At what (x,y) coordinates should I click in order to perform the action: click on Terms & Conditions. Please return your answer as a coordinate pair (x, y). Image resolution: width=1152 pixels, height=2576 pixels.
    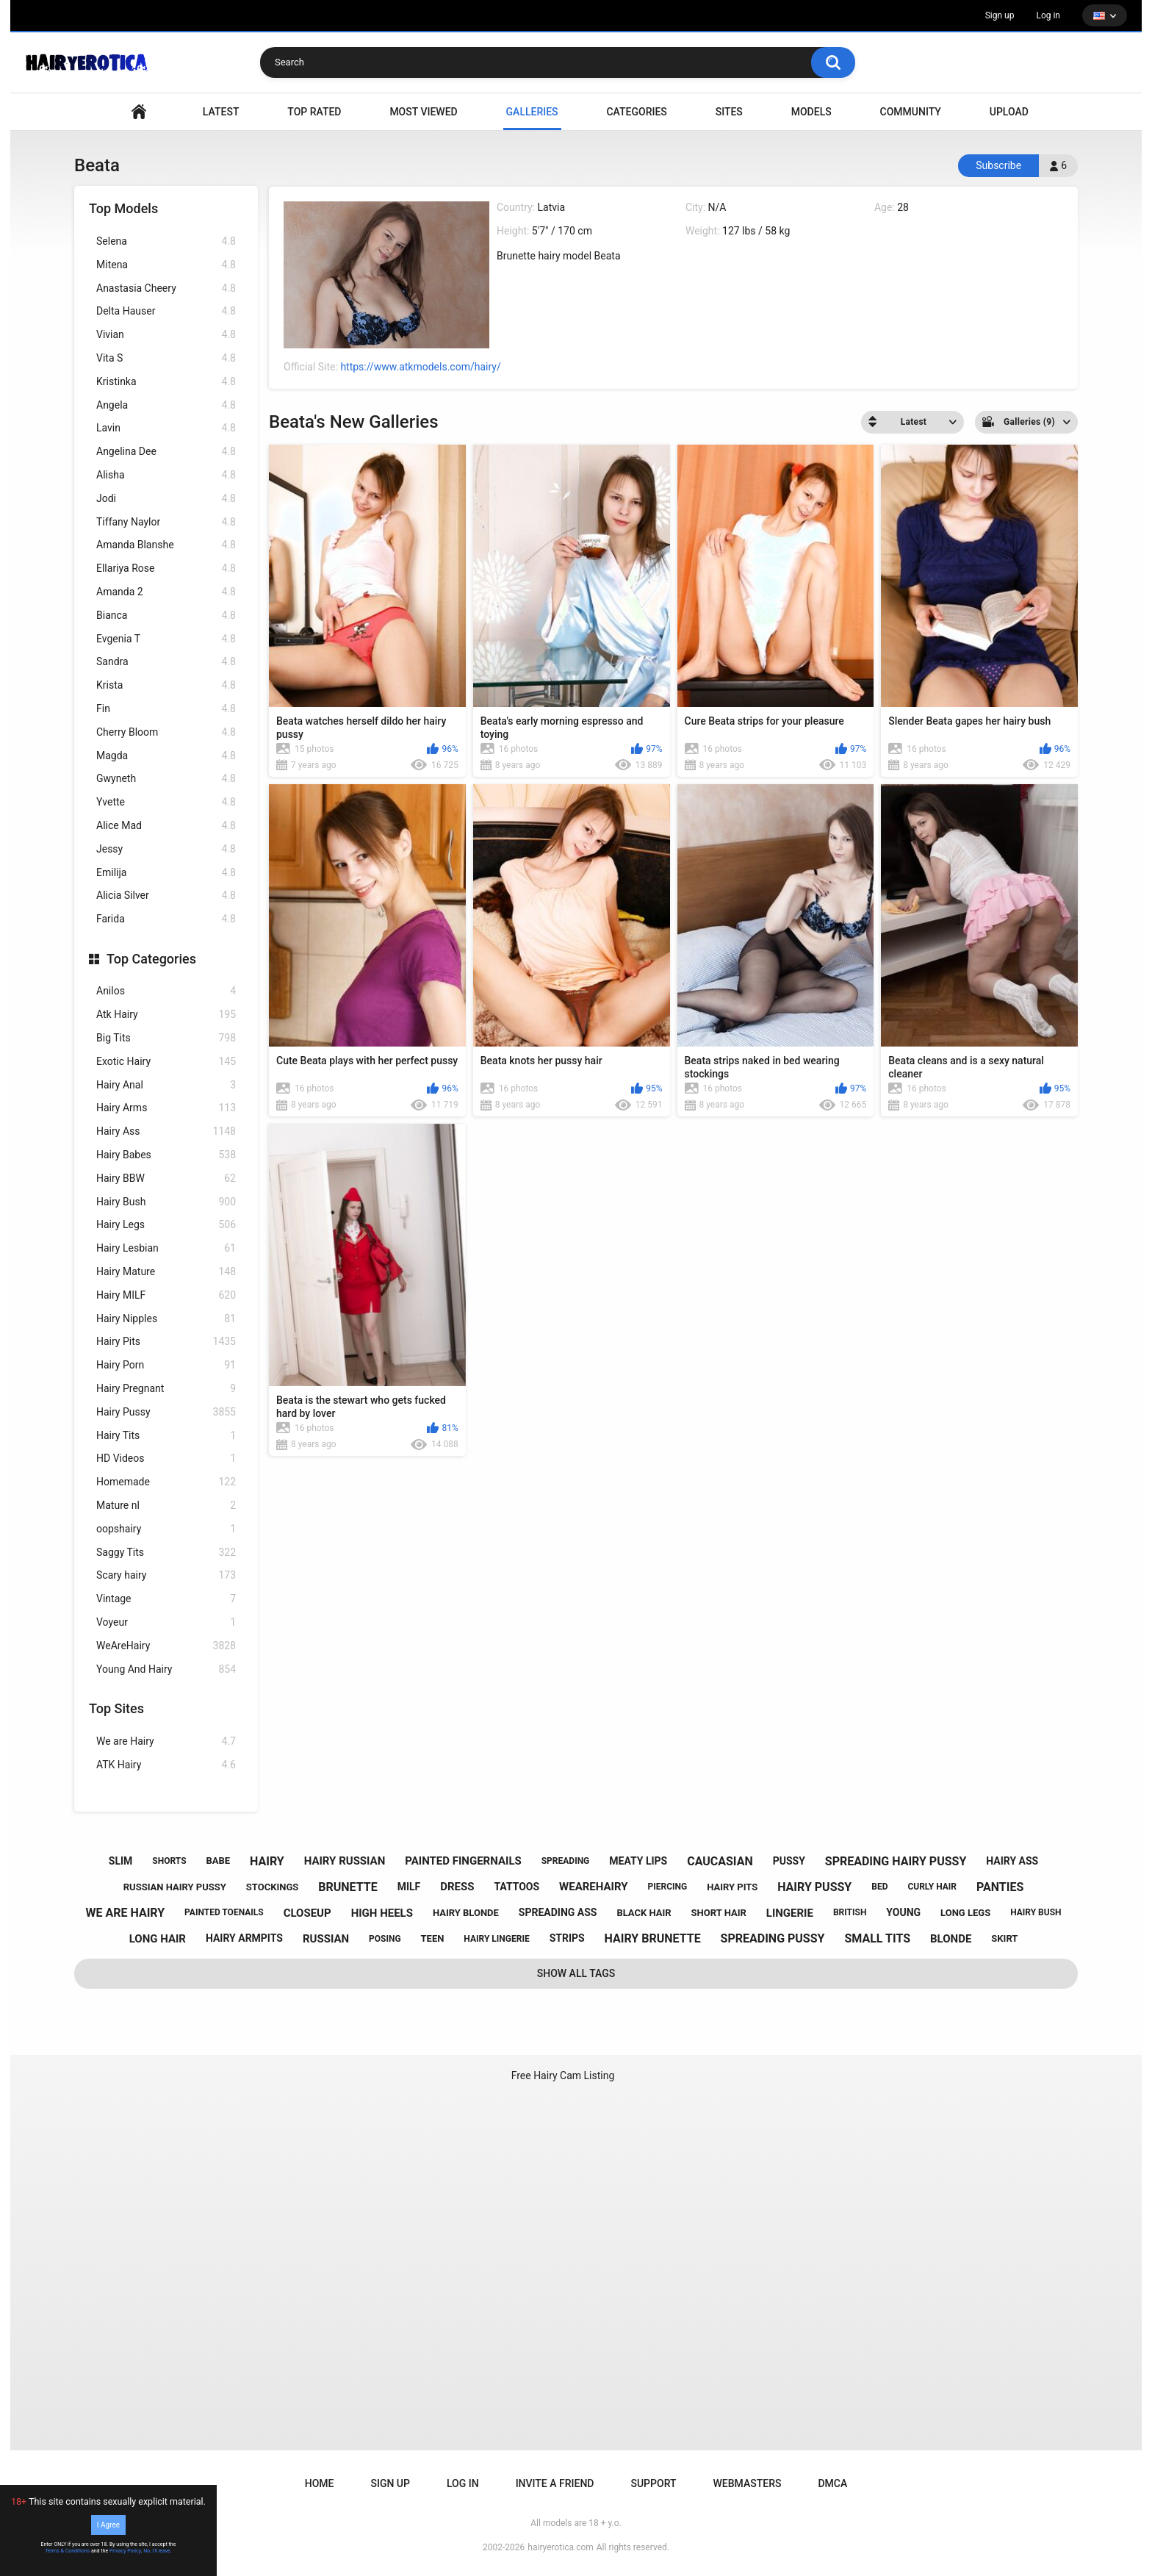
    Looking at the image, I should click on (67, 2551).